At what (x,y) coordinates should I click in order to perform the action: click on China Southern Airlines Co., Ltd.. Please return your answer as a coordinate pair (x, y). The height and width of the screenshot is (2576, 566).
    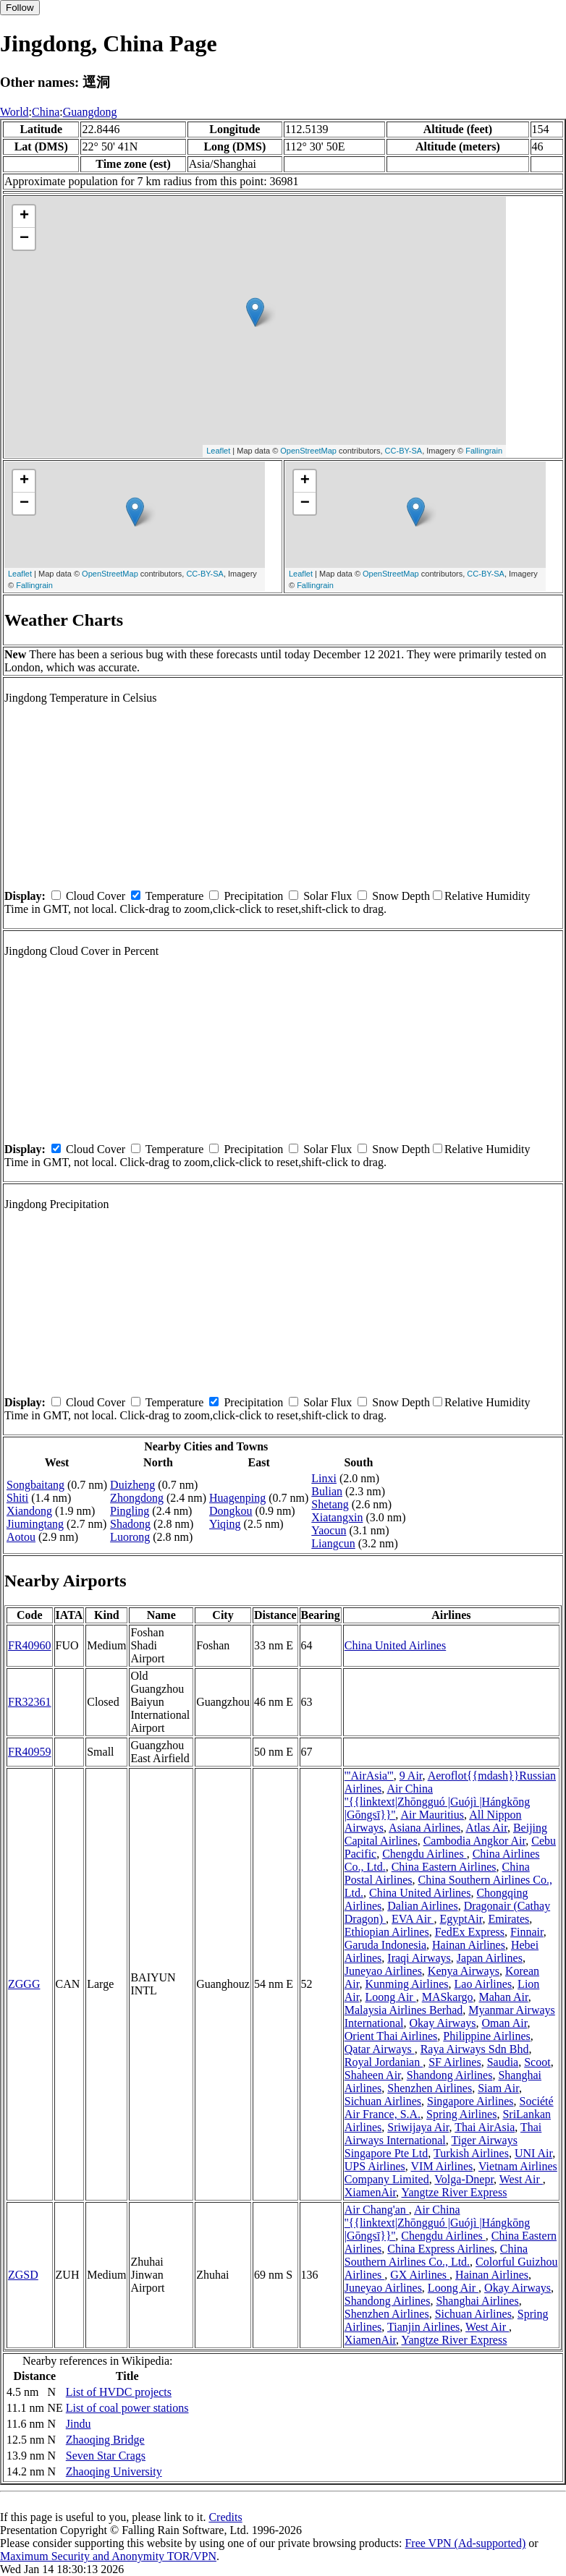
    Looking at the image, I should click on (436, 2255).